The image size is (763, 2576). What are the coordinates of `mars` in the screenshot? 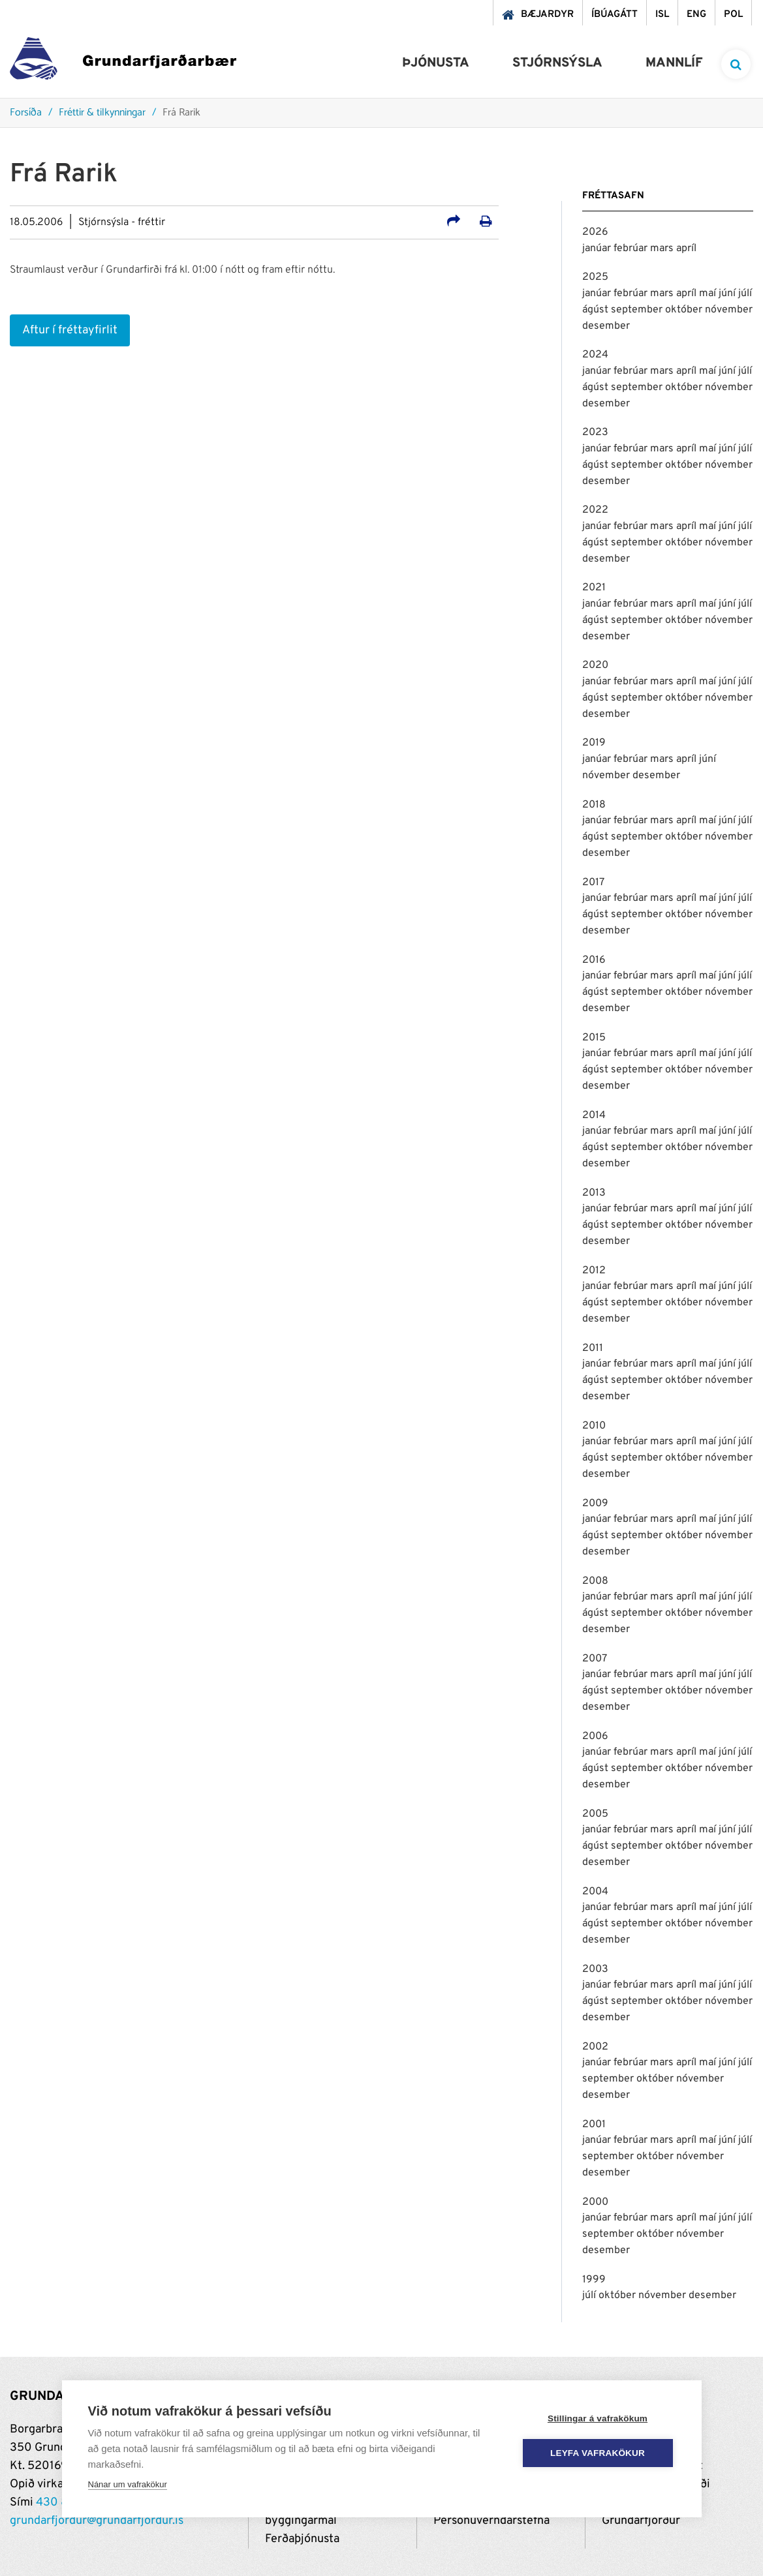 It's located at (663, 248).